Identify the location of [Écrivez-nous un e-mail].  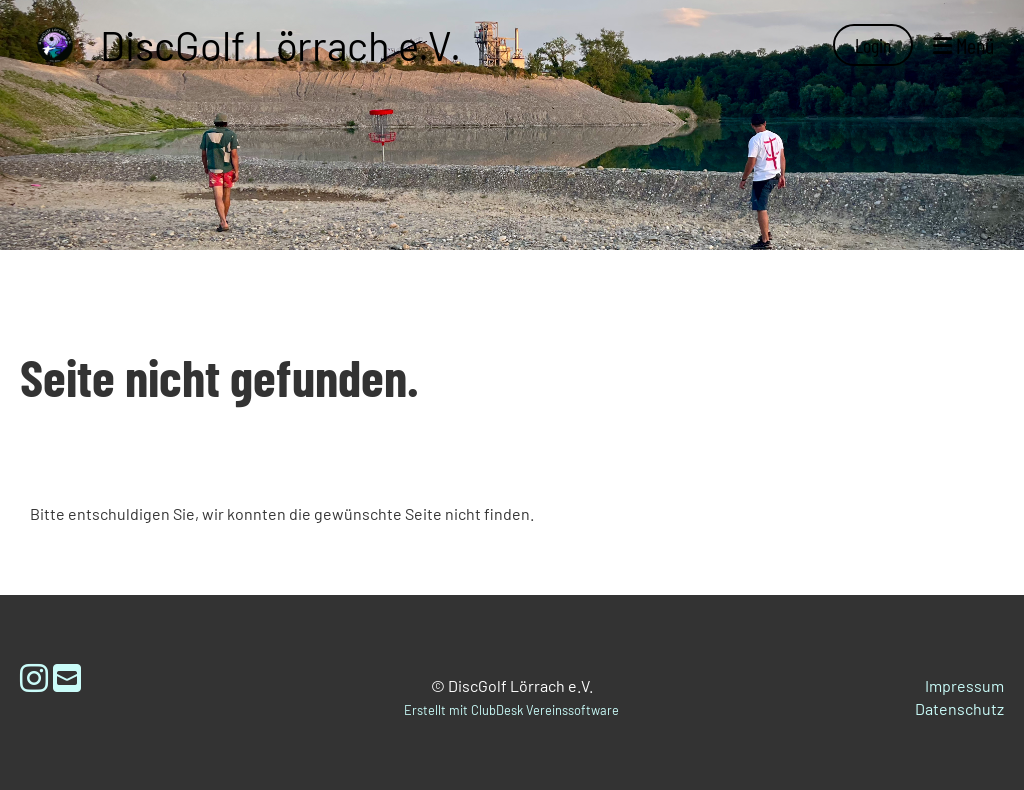
(67, 677).